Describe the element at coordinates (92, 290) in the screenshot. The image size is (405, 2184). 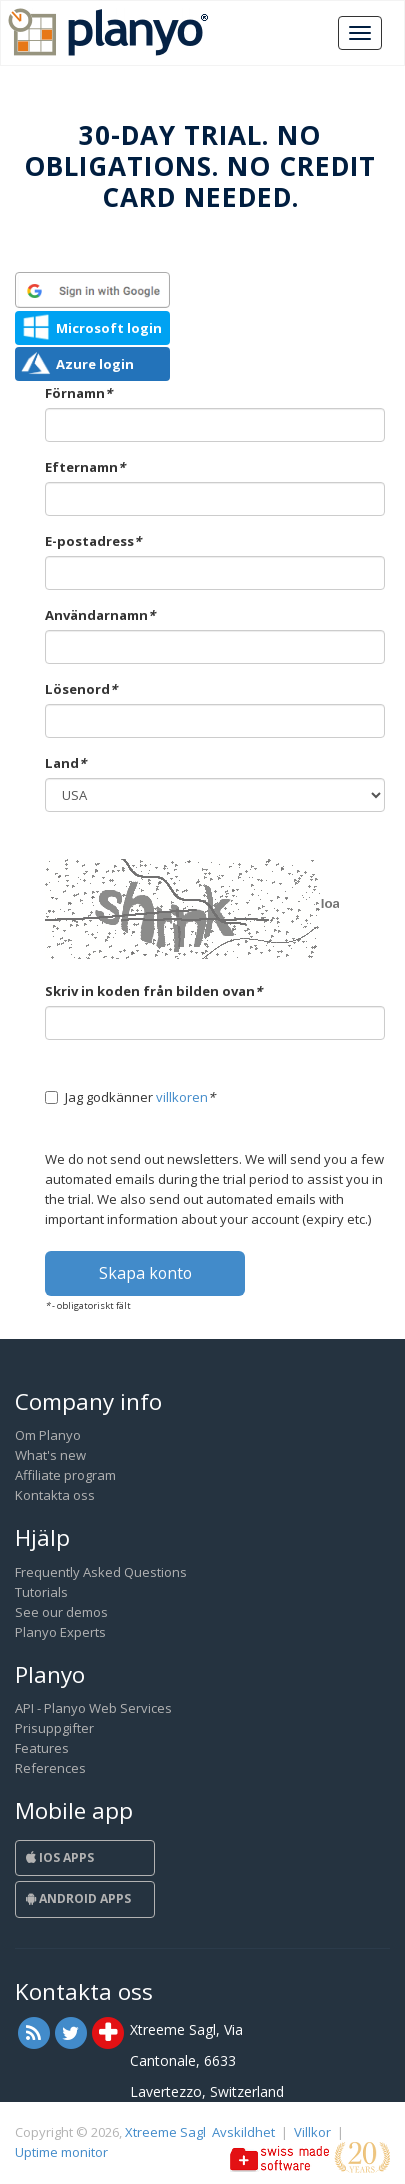
I see `[button]` at that location.